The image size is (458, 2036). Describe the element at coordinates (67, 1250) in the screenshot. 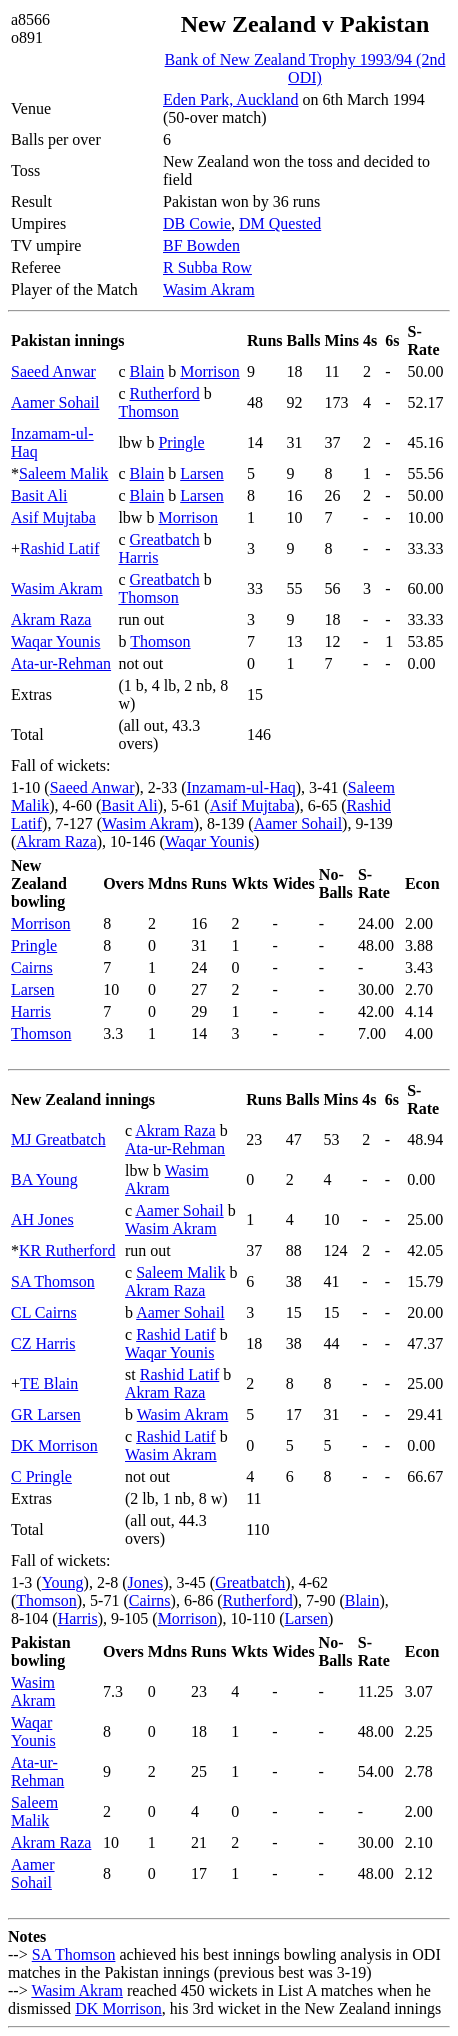

I see `KR Rutherford` at that location.